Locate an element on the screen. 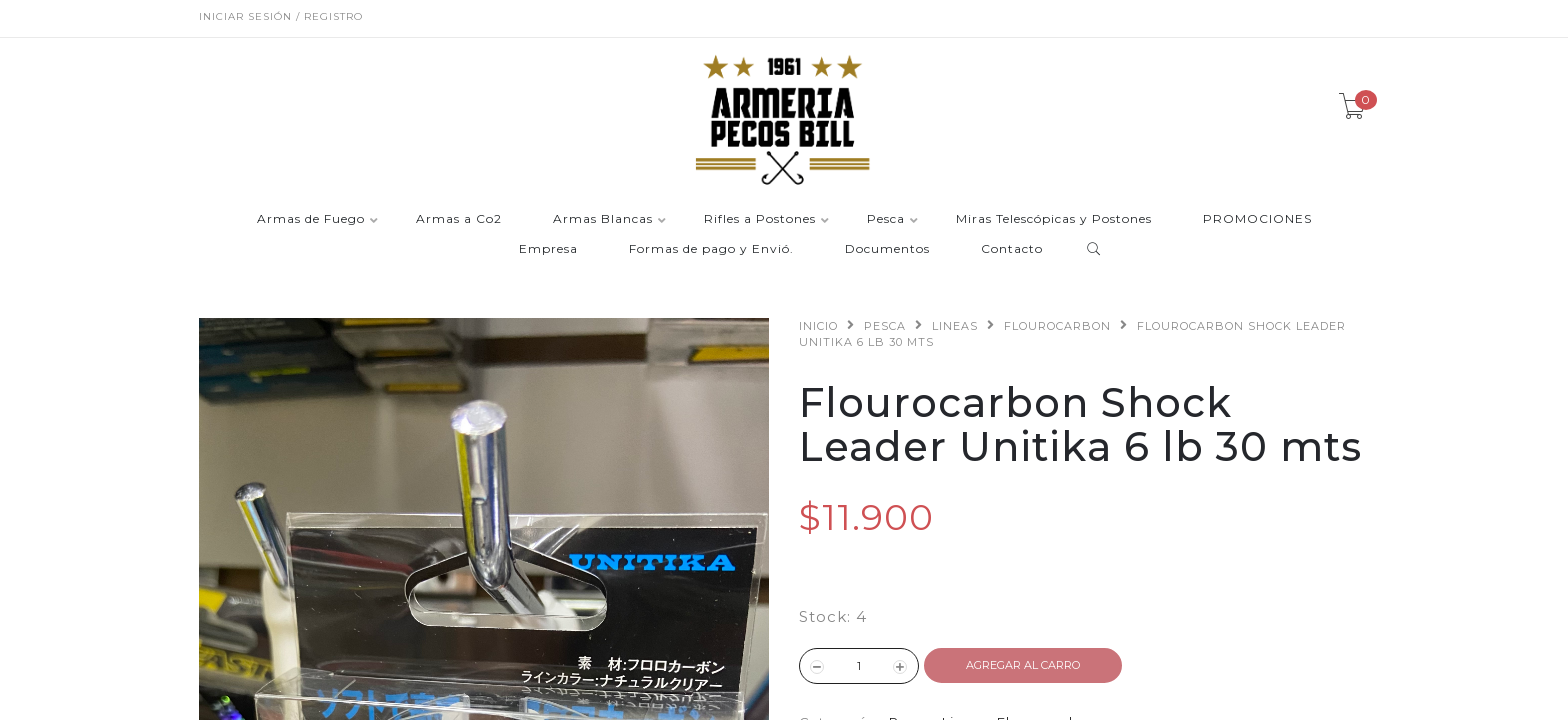 The width and height of the screenshot is (1568, 720). Documentos is located at coordinates (887, 249).